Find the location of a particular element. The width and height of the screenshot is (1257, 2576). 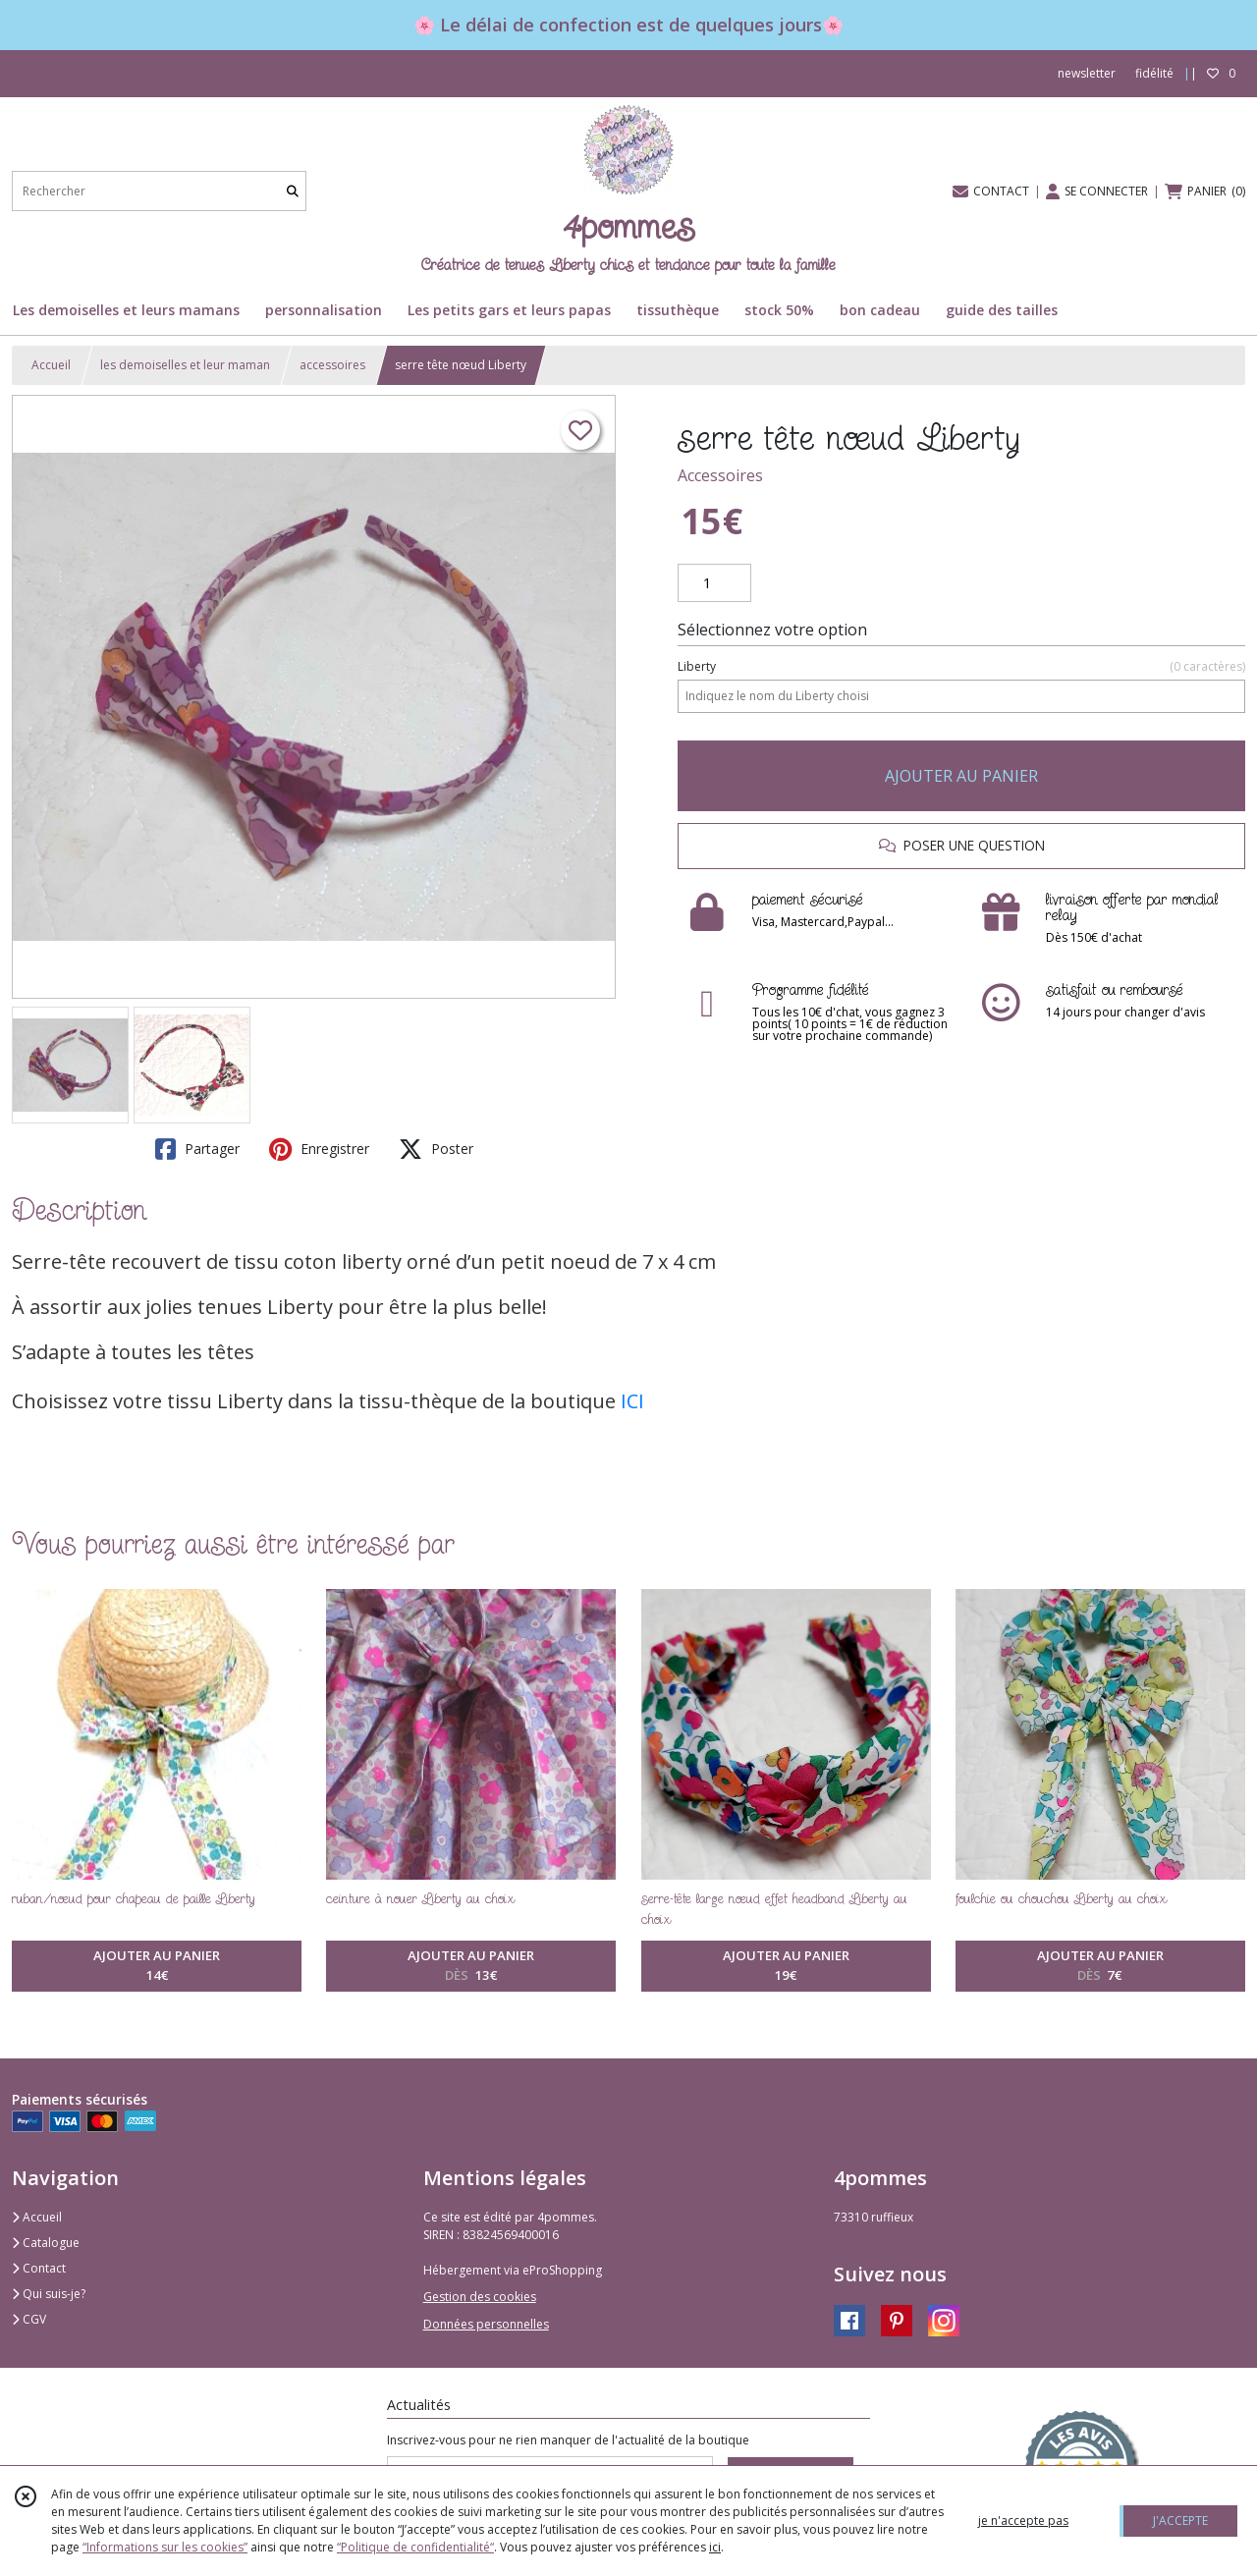

Enregistrer is located at coordinates (319, 1149).